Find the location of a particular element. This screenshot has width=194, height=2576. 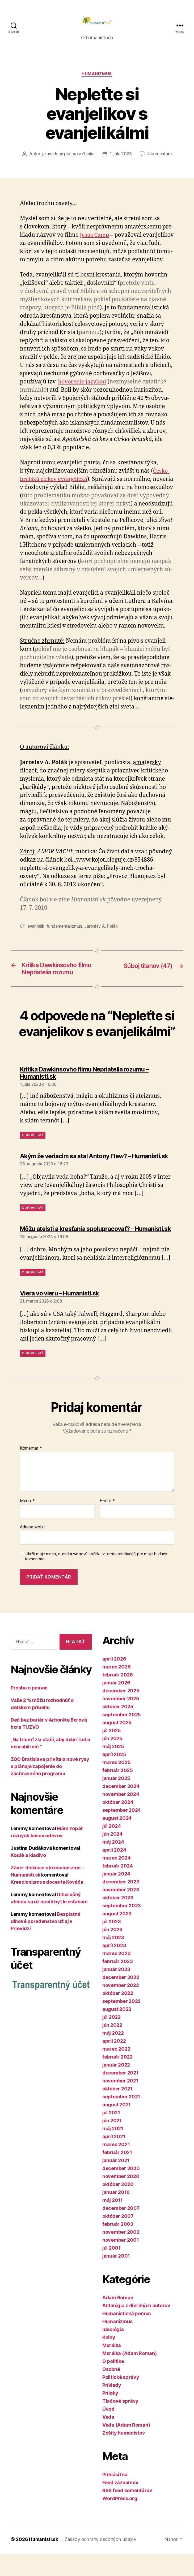

september 2025 is located at coordinates (121, 1736).